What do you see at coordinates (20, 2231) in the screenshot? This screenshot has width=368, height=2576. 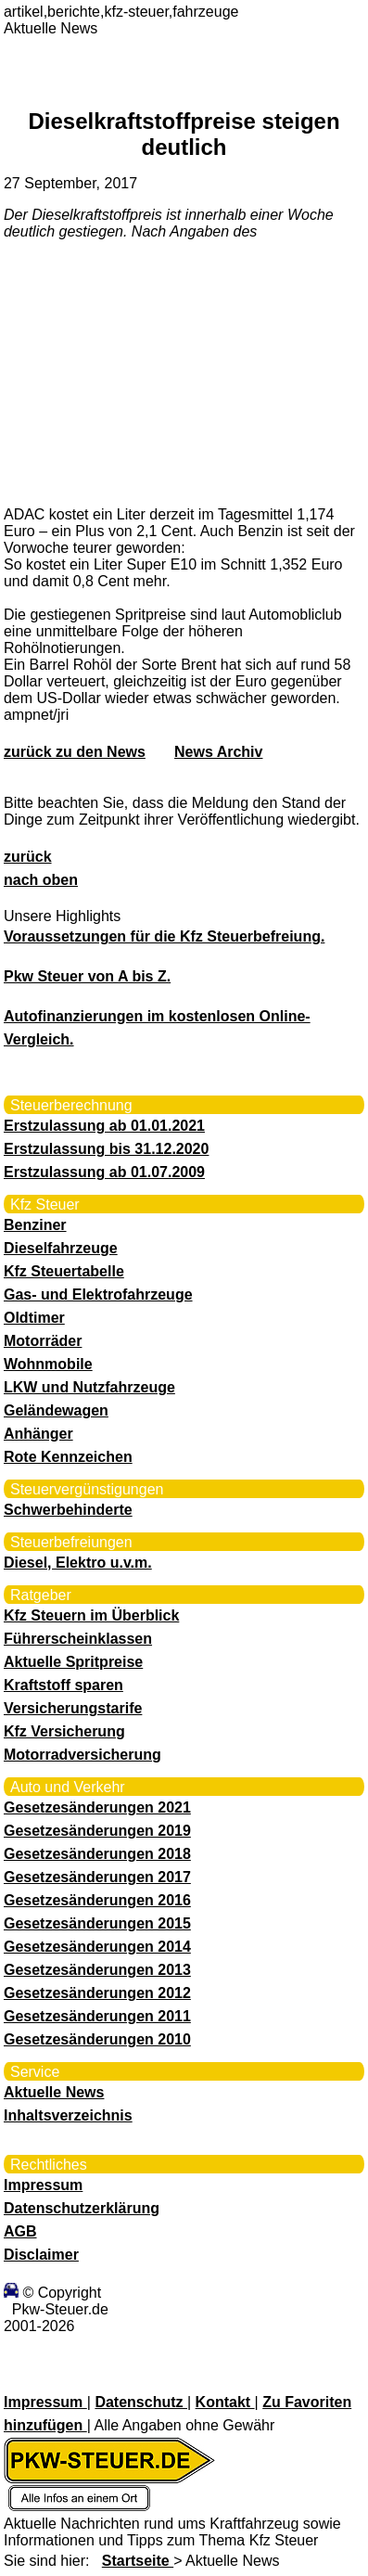 I see `AGB` at bounding box center [20, 2231].